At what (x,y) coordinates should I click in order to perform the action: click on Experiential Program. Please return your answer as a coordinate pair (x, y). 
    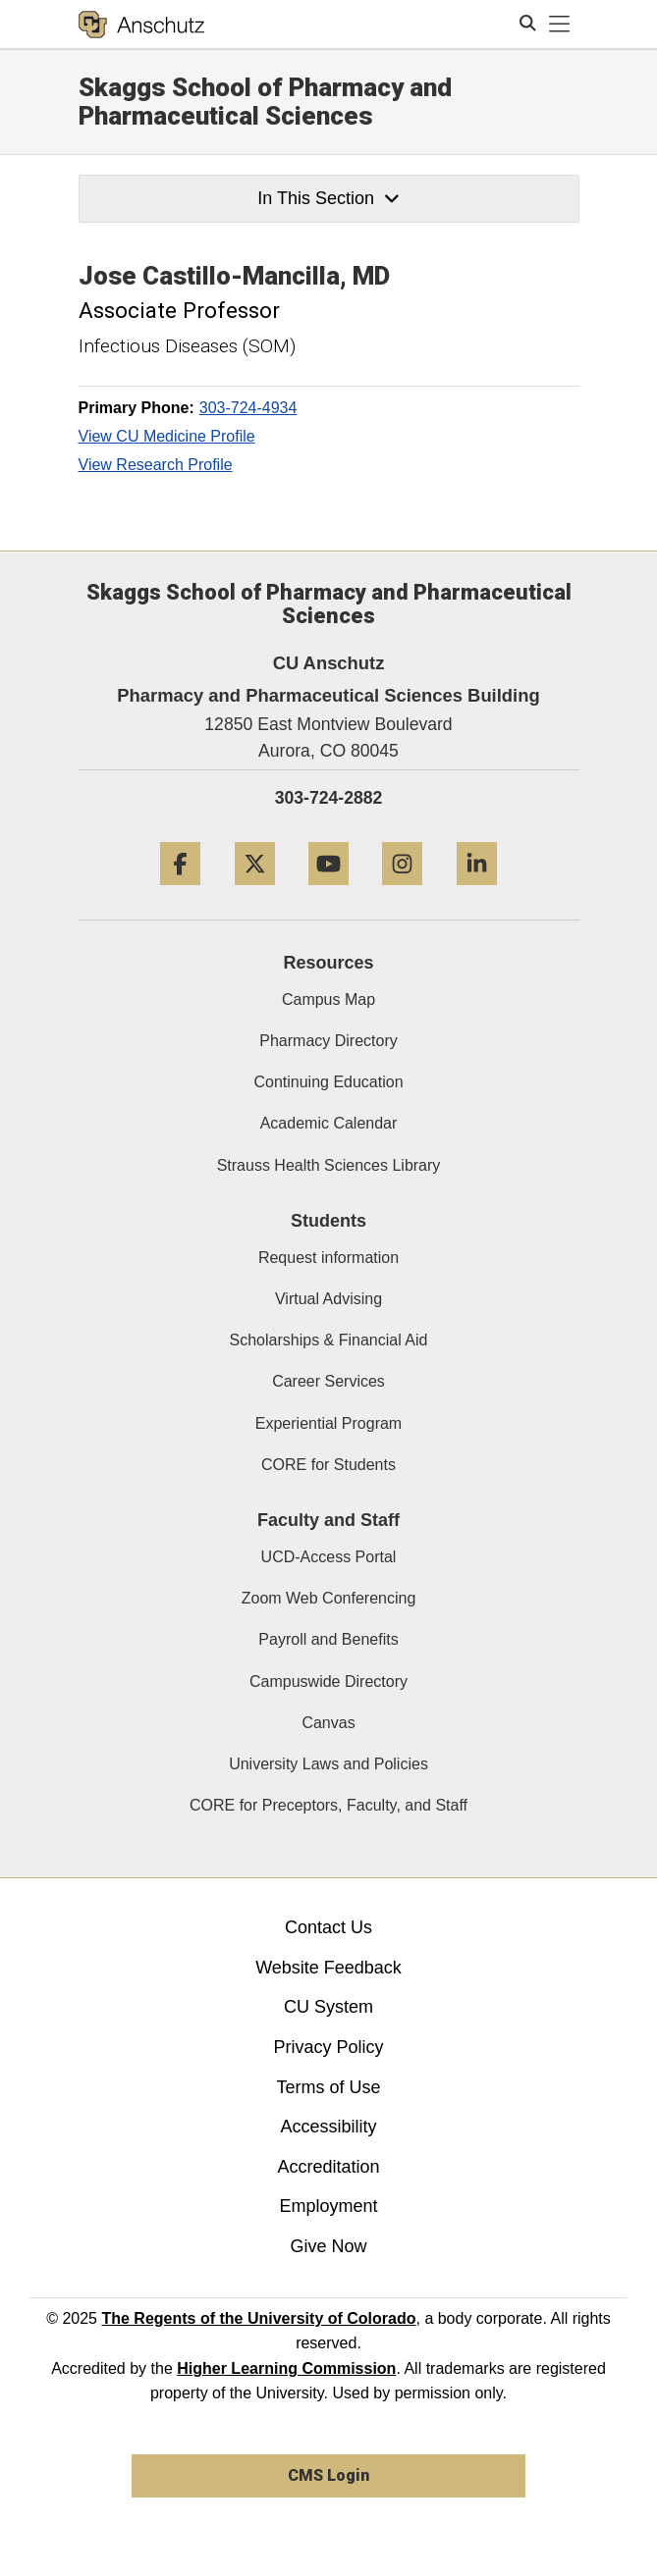
    Looking at the image, I should click on (328, 1423).